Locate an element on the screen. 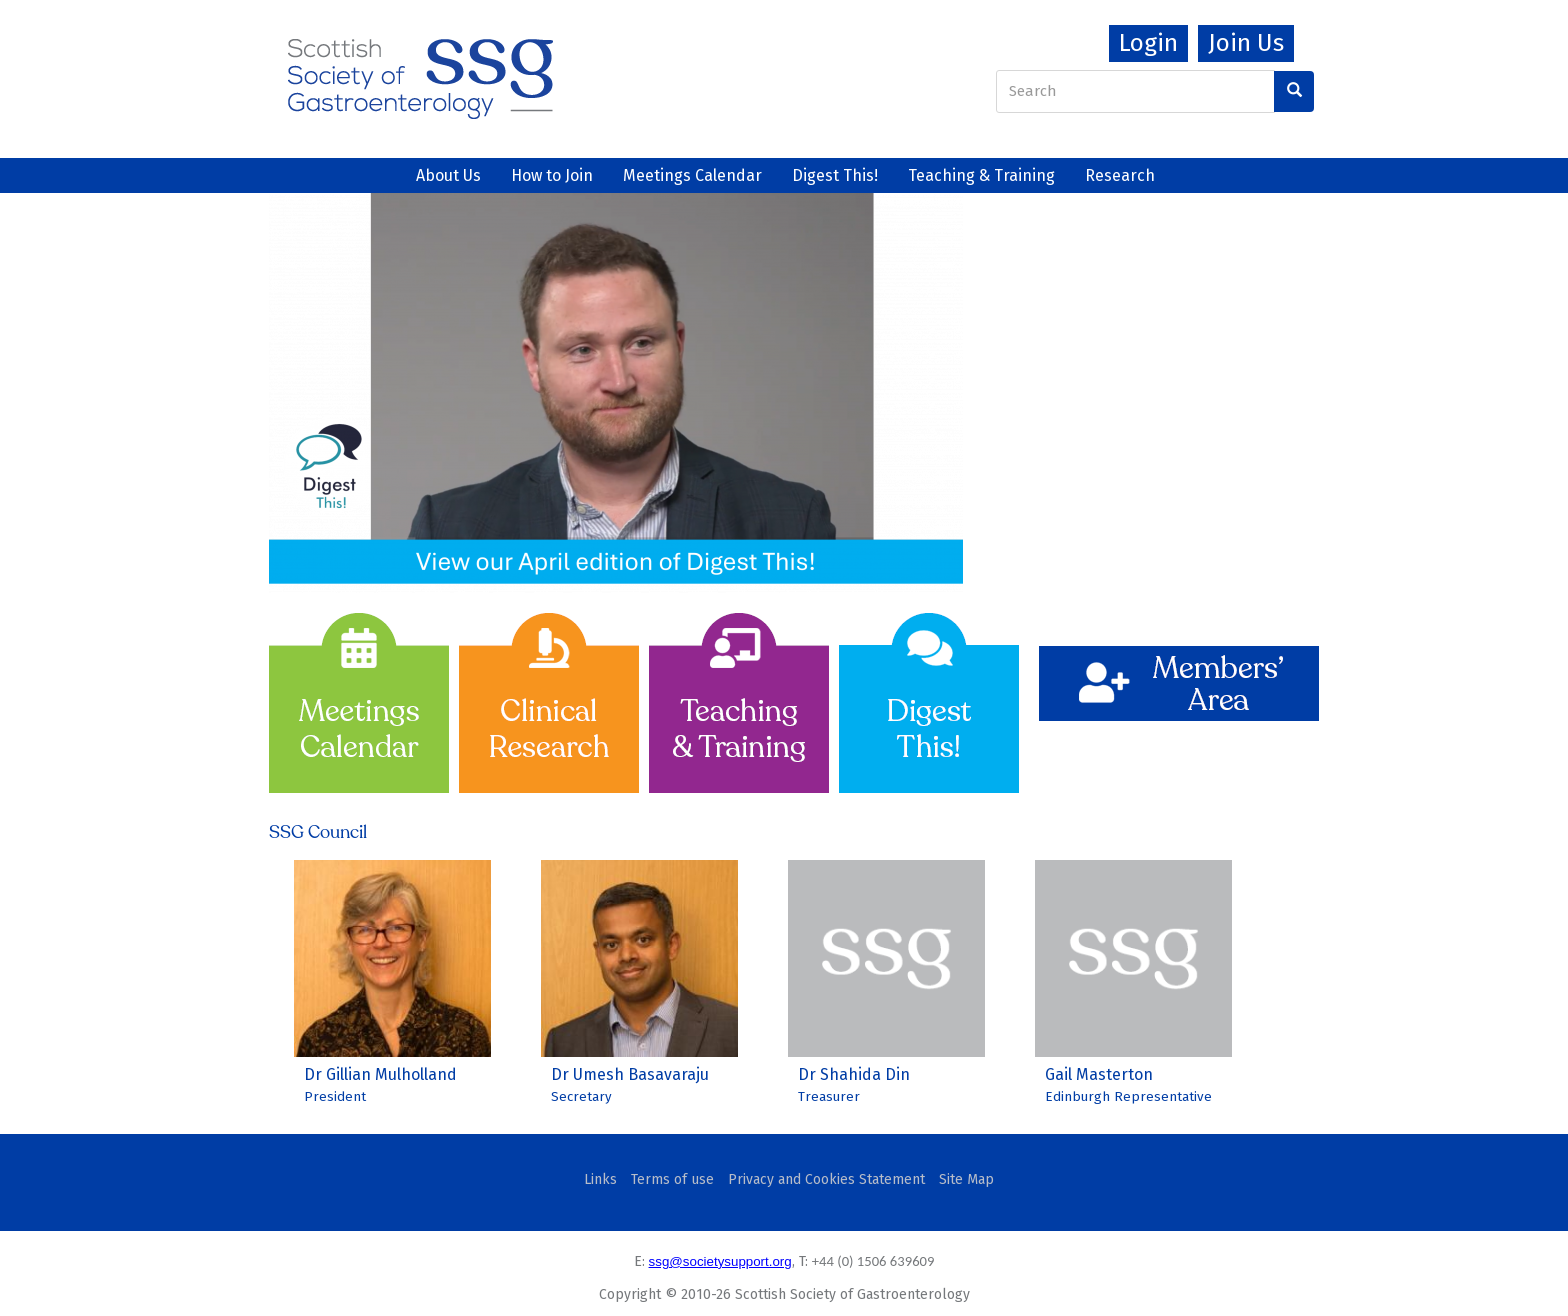  Terms of use is located at coordinates (672, 1179).